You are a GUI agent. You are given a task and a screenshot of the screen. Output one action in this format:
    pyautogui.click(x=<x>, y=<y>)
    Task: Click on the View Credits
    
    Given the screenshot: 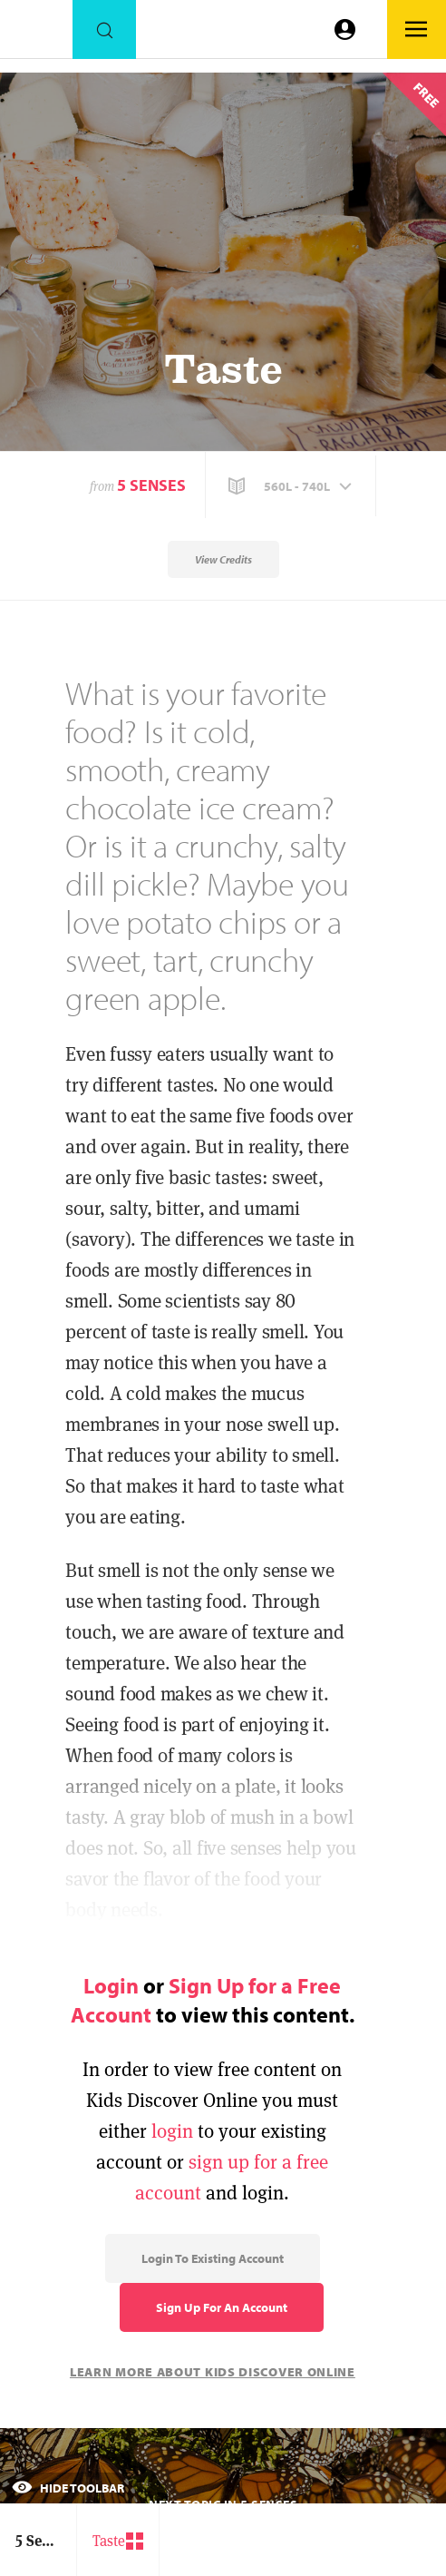 What is the action you would take?
    pyautogui.click(x=223, y=559)
    